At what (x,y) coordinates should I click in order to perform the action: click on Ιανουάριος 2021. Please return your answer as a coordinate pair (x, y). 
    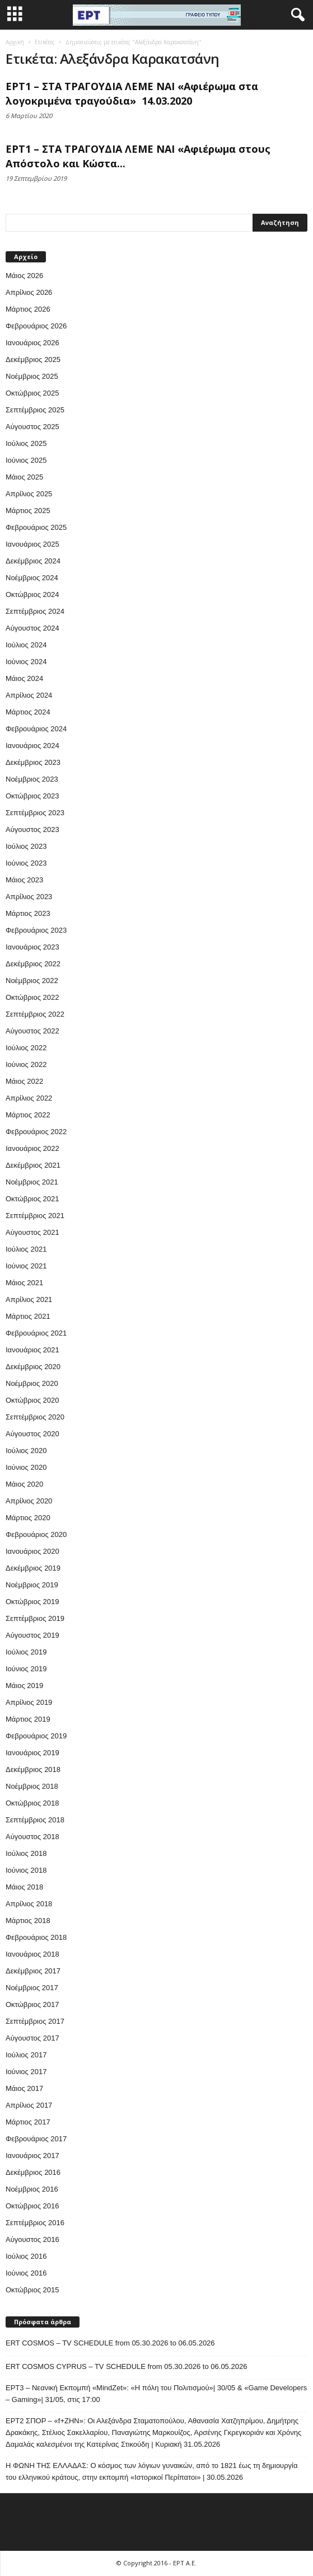
    Looking at the image, I should click on (32, 1350).